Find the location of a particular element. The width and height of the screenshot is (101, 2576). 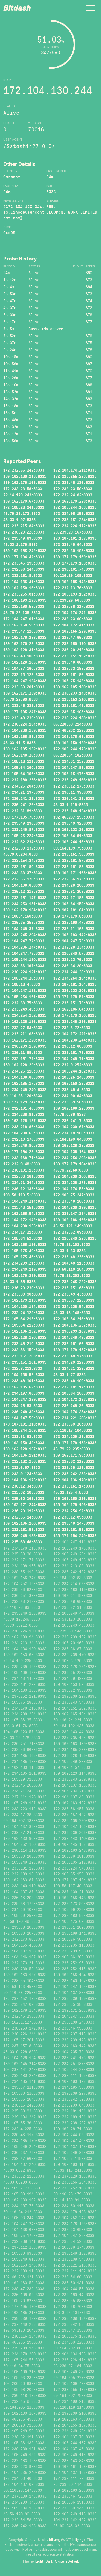

172.232.33.185:8333 is located at coordinates (73, 668).